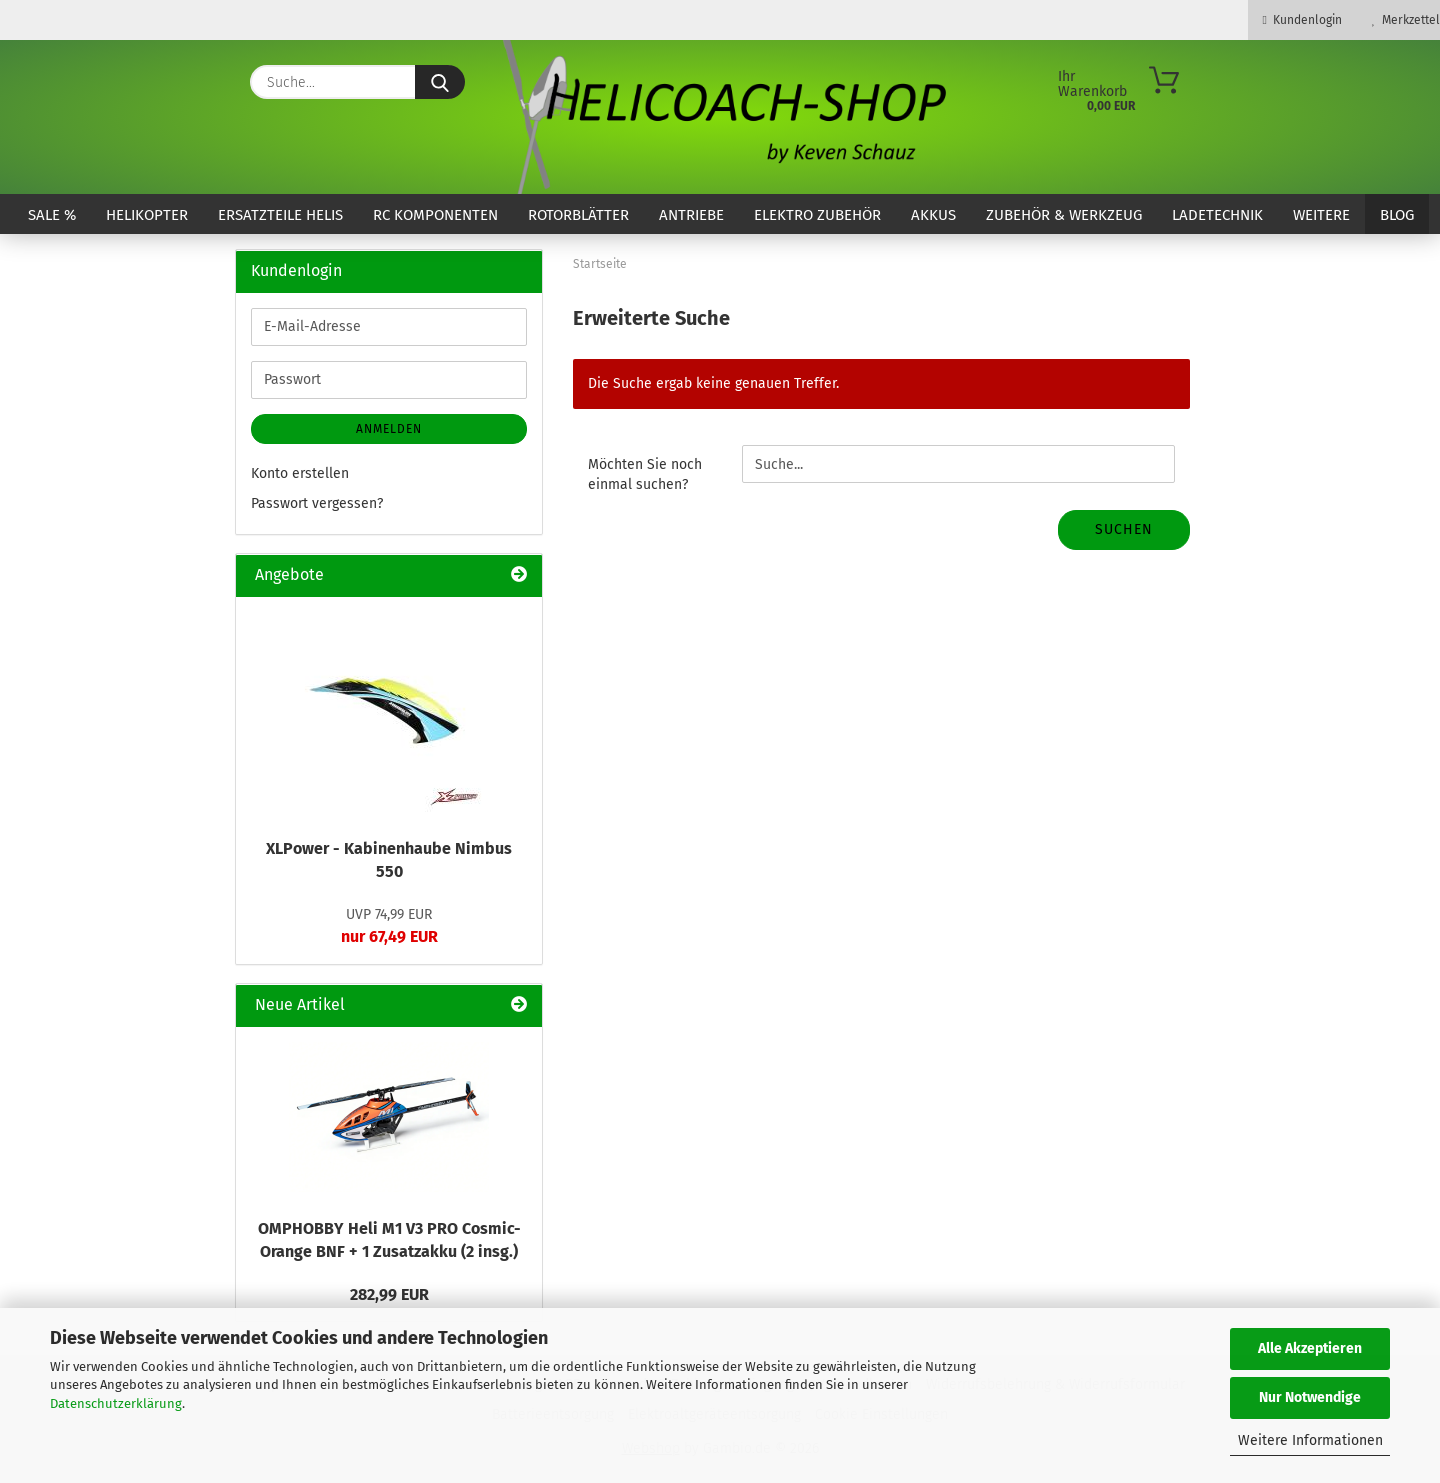 The image size is (1440, 1483). I want to click on Passwort vergessen?, so click(317, 503).